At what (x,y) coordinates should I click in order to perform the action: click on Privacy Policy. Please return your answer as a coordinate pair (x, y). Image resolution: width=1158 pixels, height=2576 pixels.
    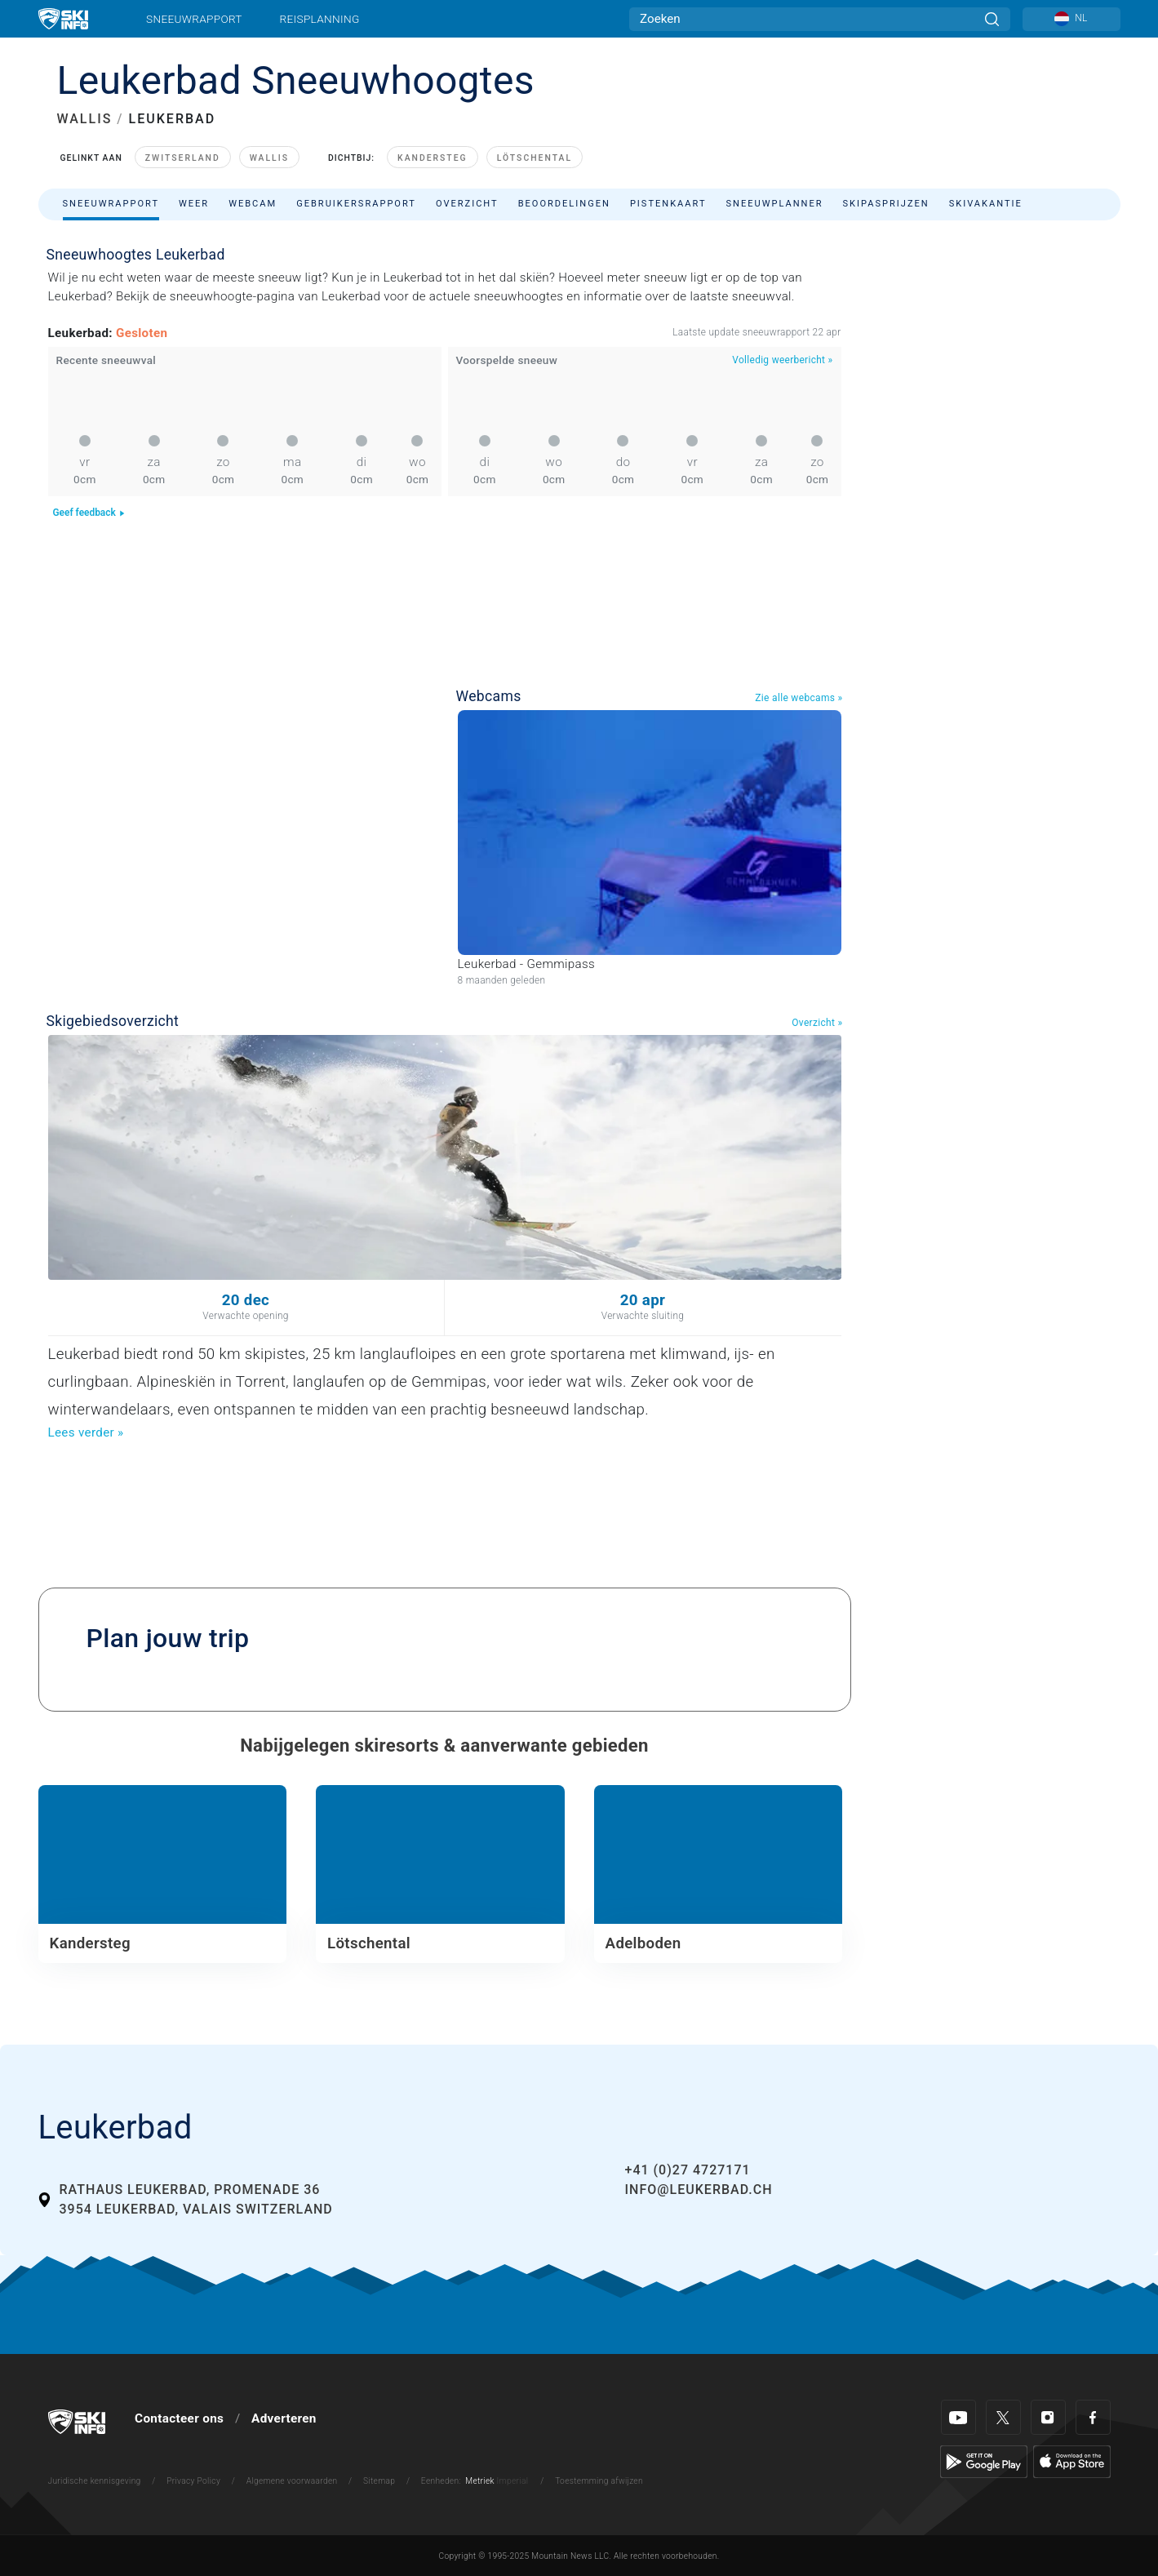
    Looking at the image, I should click on (193, 2480).